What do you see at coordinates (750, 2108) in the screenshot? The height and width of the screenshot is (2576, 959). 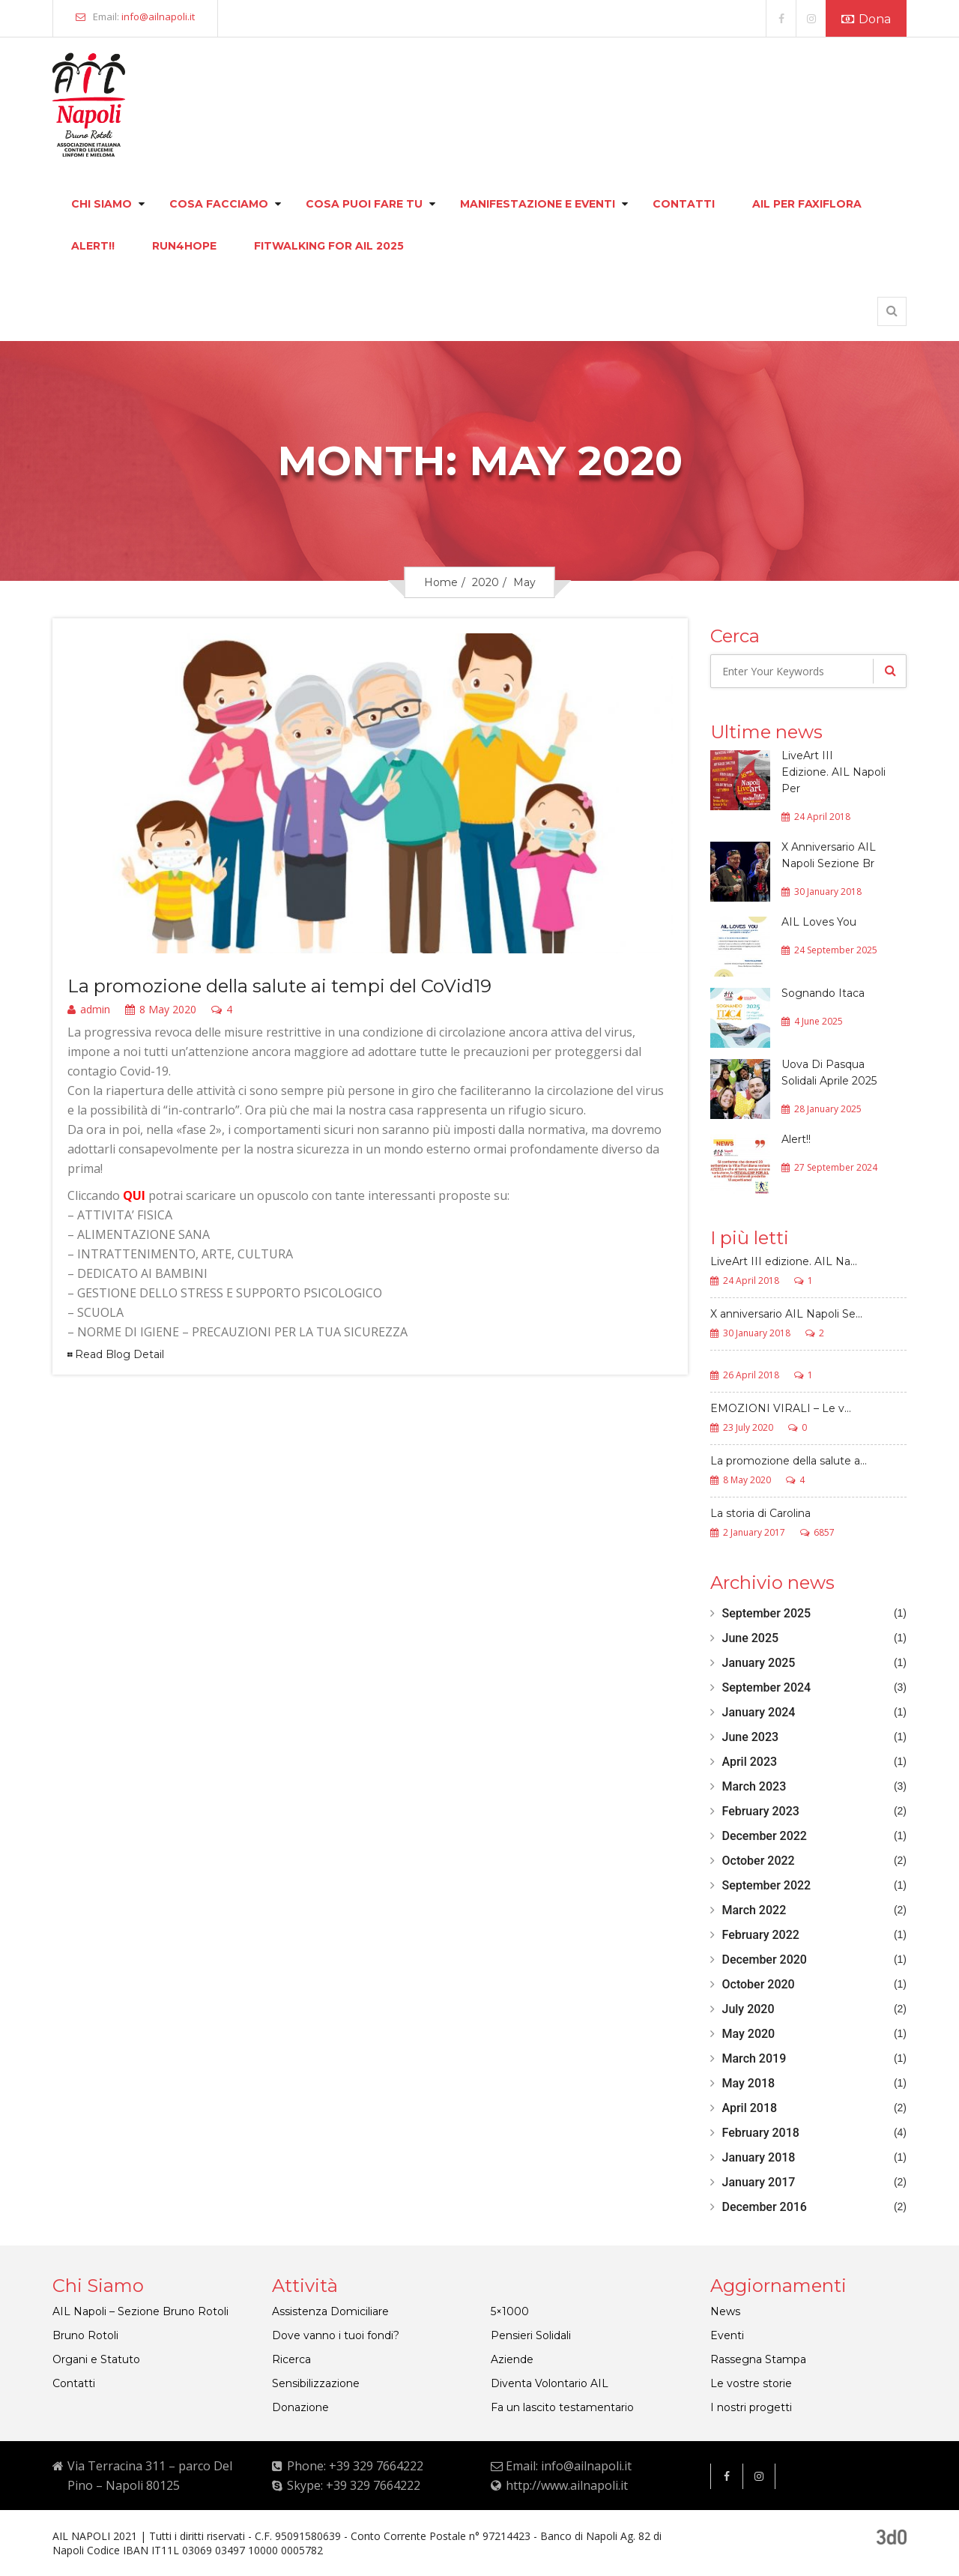 I see `April 2018` at bounding box center [750, 2108].